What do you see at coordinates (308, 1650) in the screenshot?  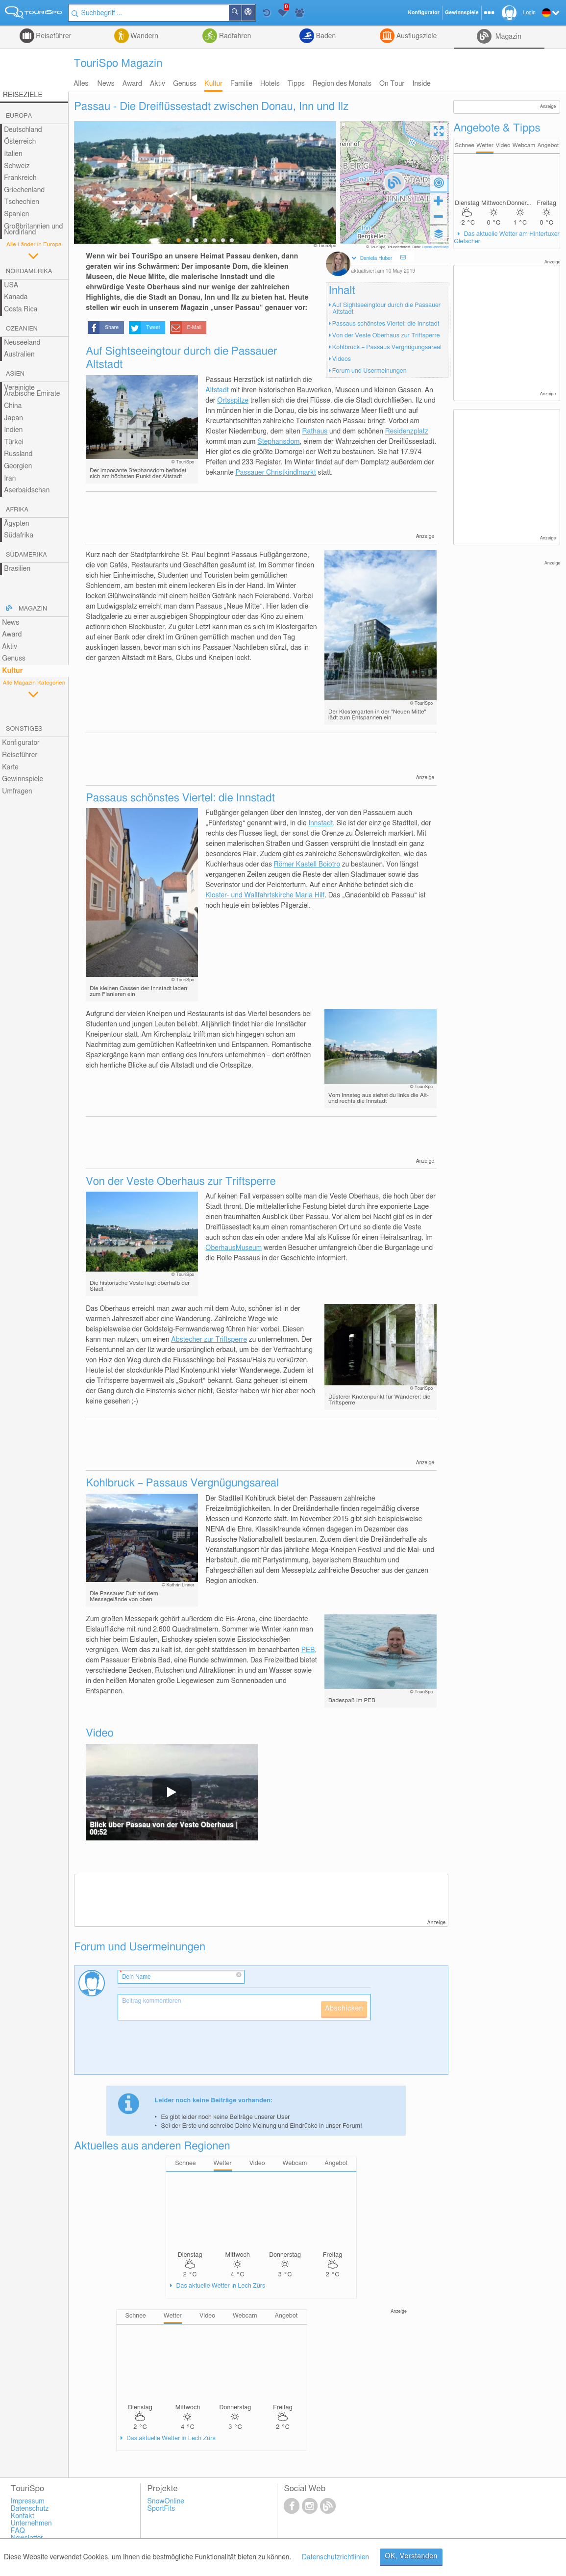 I see `PEB` at bounding box center [308, 1650].